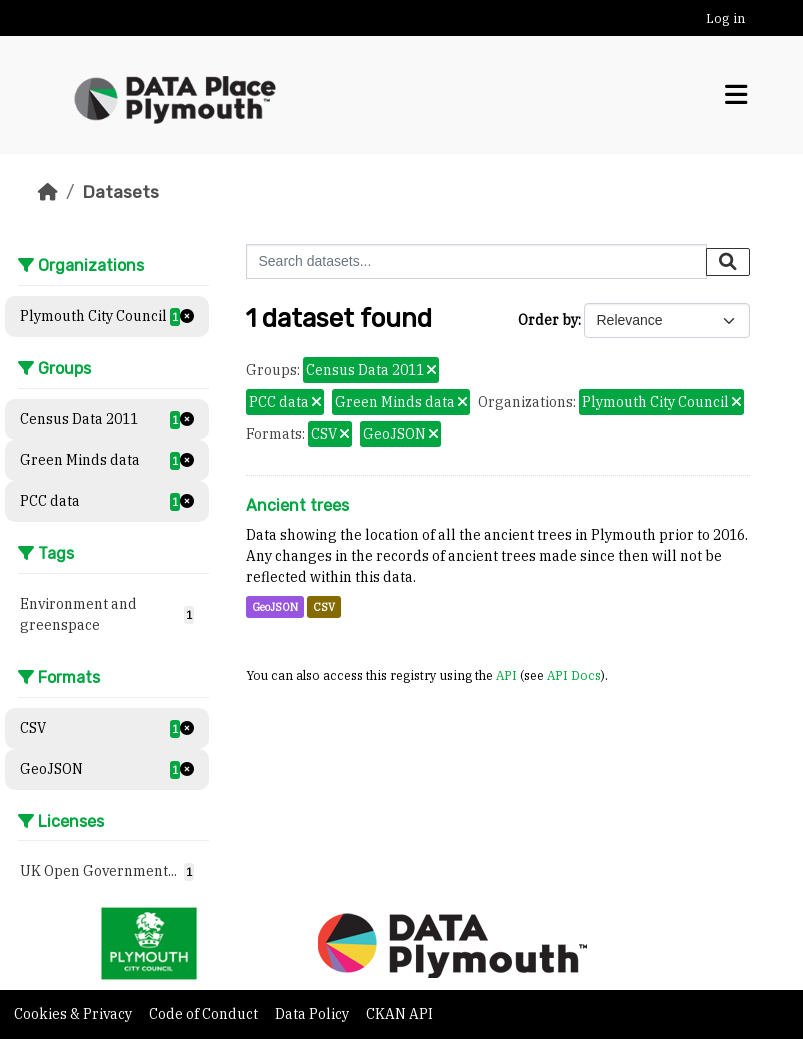  I want to click on Ancient trees, so click(297, 505).